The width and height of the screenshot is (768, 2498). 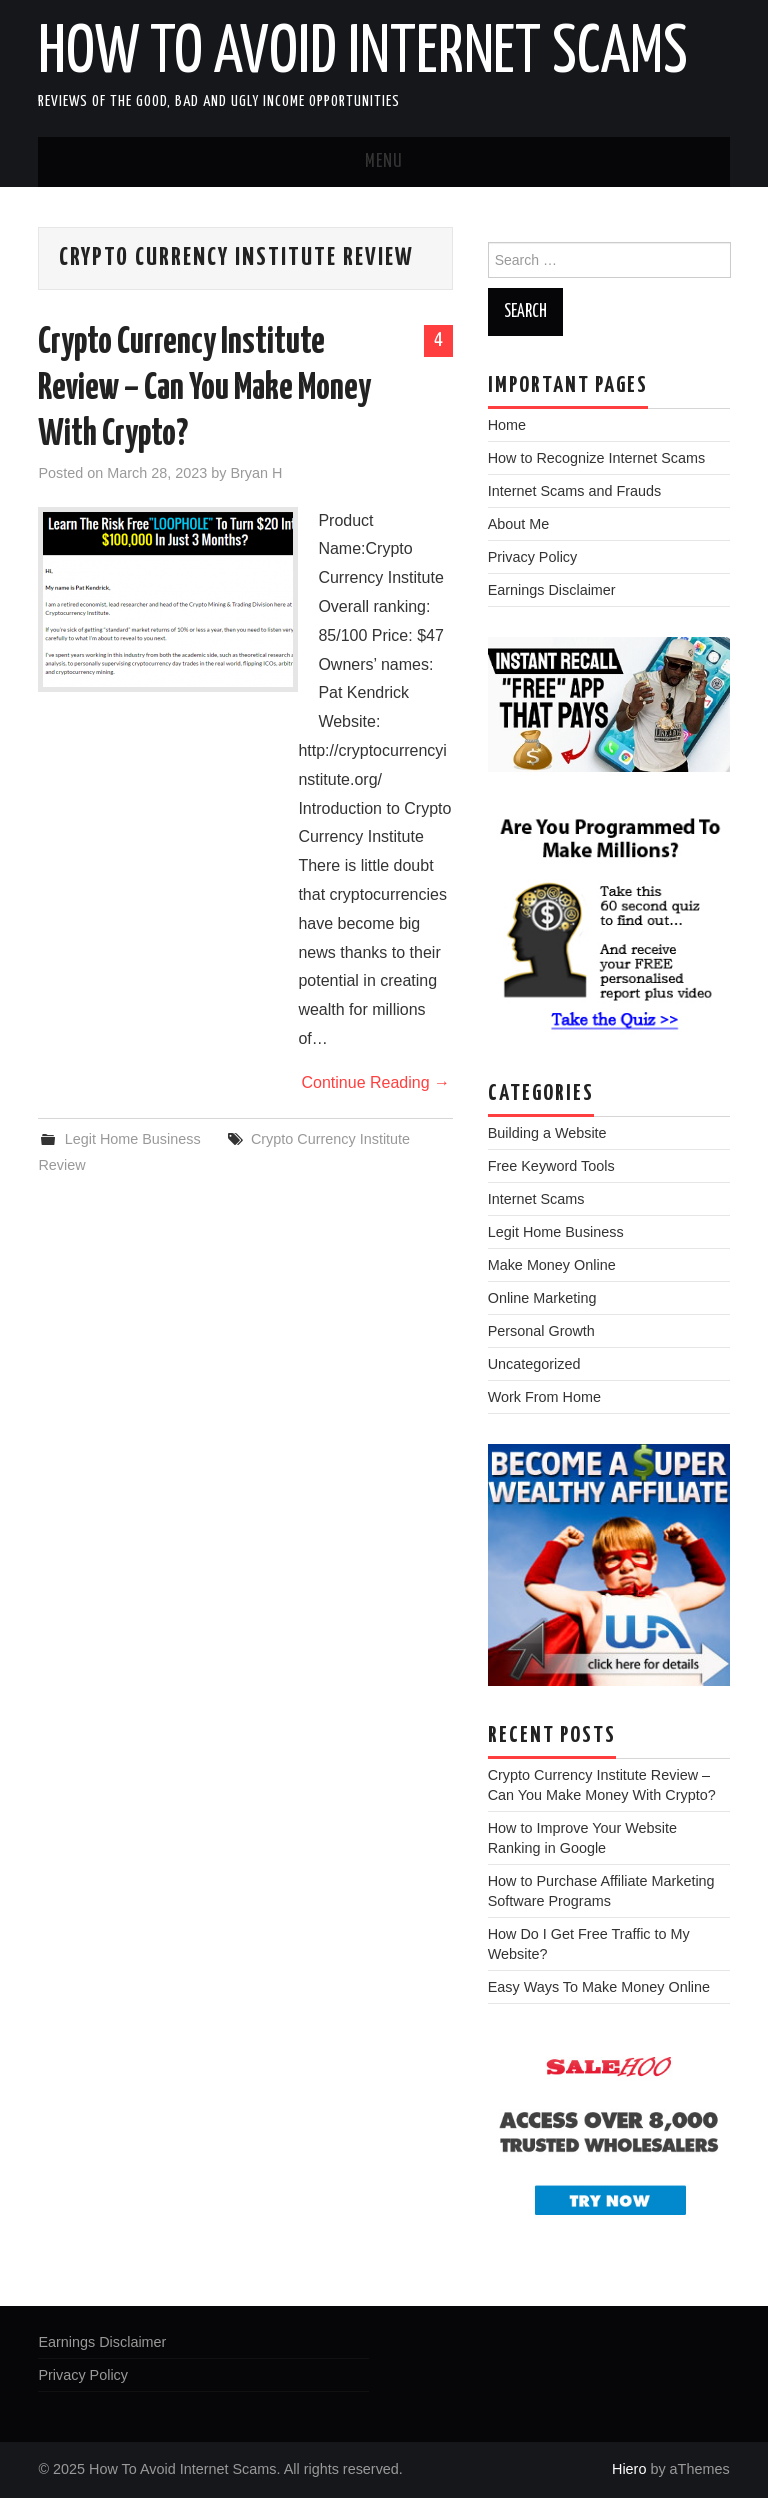 I want to click on How to Recognize Internet Scams, so click(x=597, y=458).